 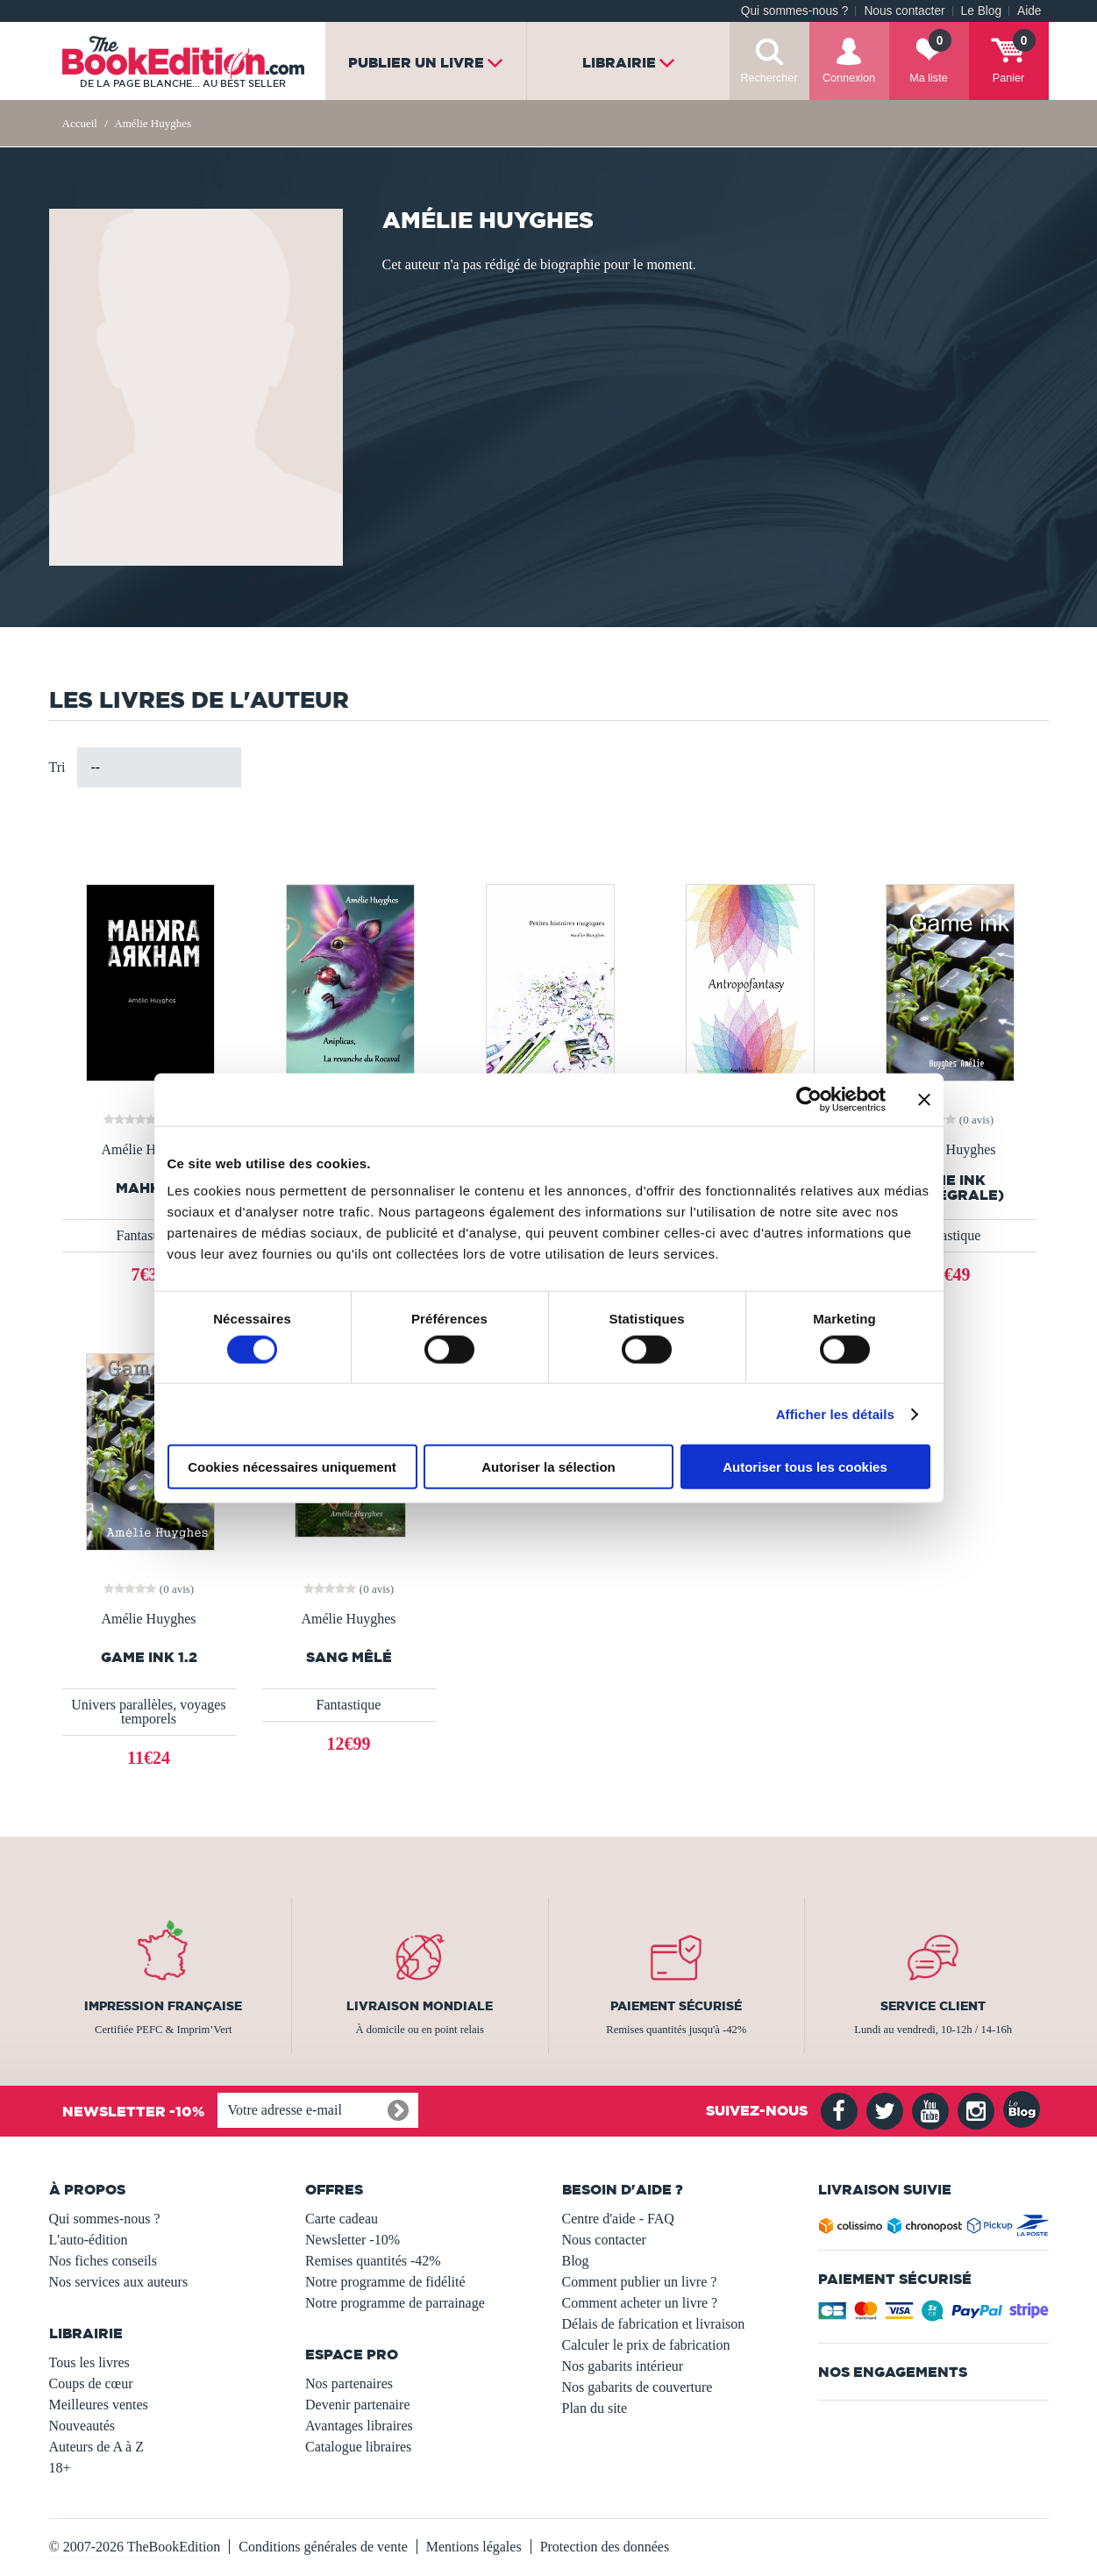 What do you see at coordinates (1029, 11) in the screenshot?
I see `Aide` at bounding box center [1029, 11].